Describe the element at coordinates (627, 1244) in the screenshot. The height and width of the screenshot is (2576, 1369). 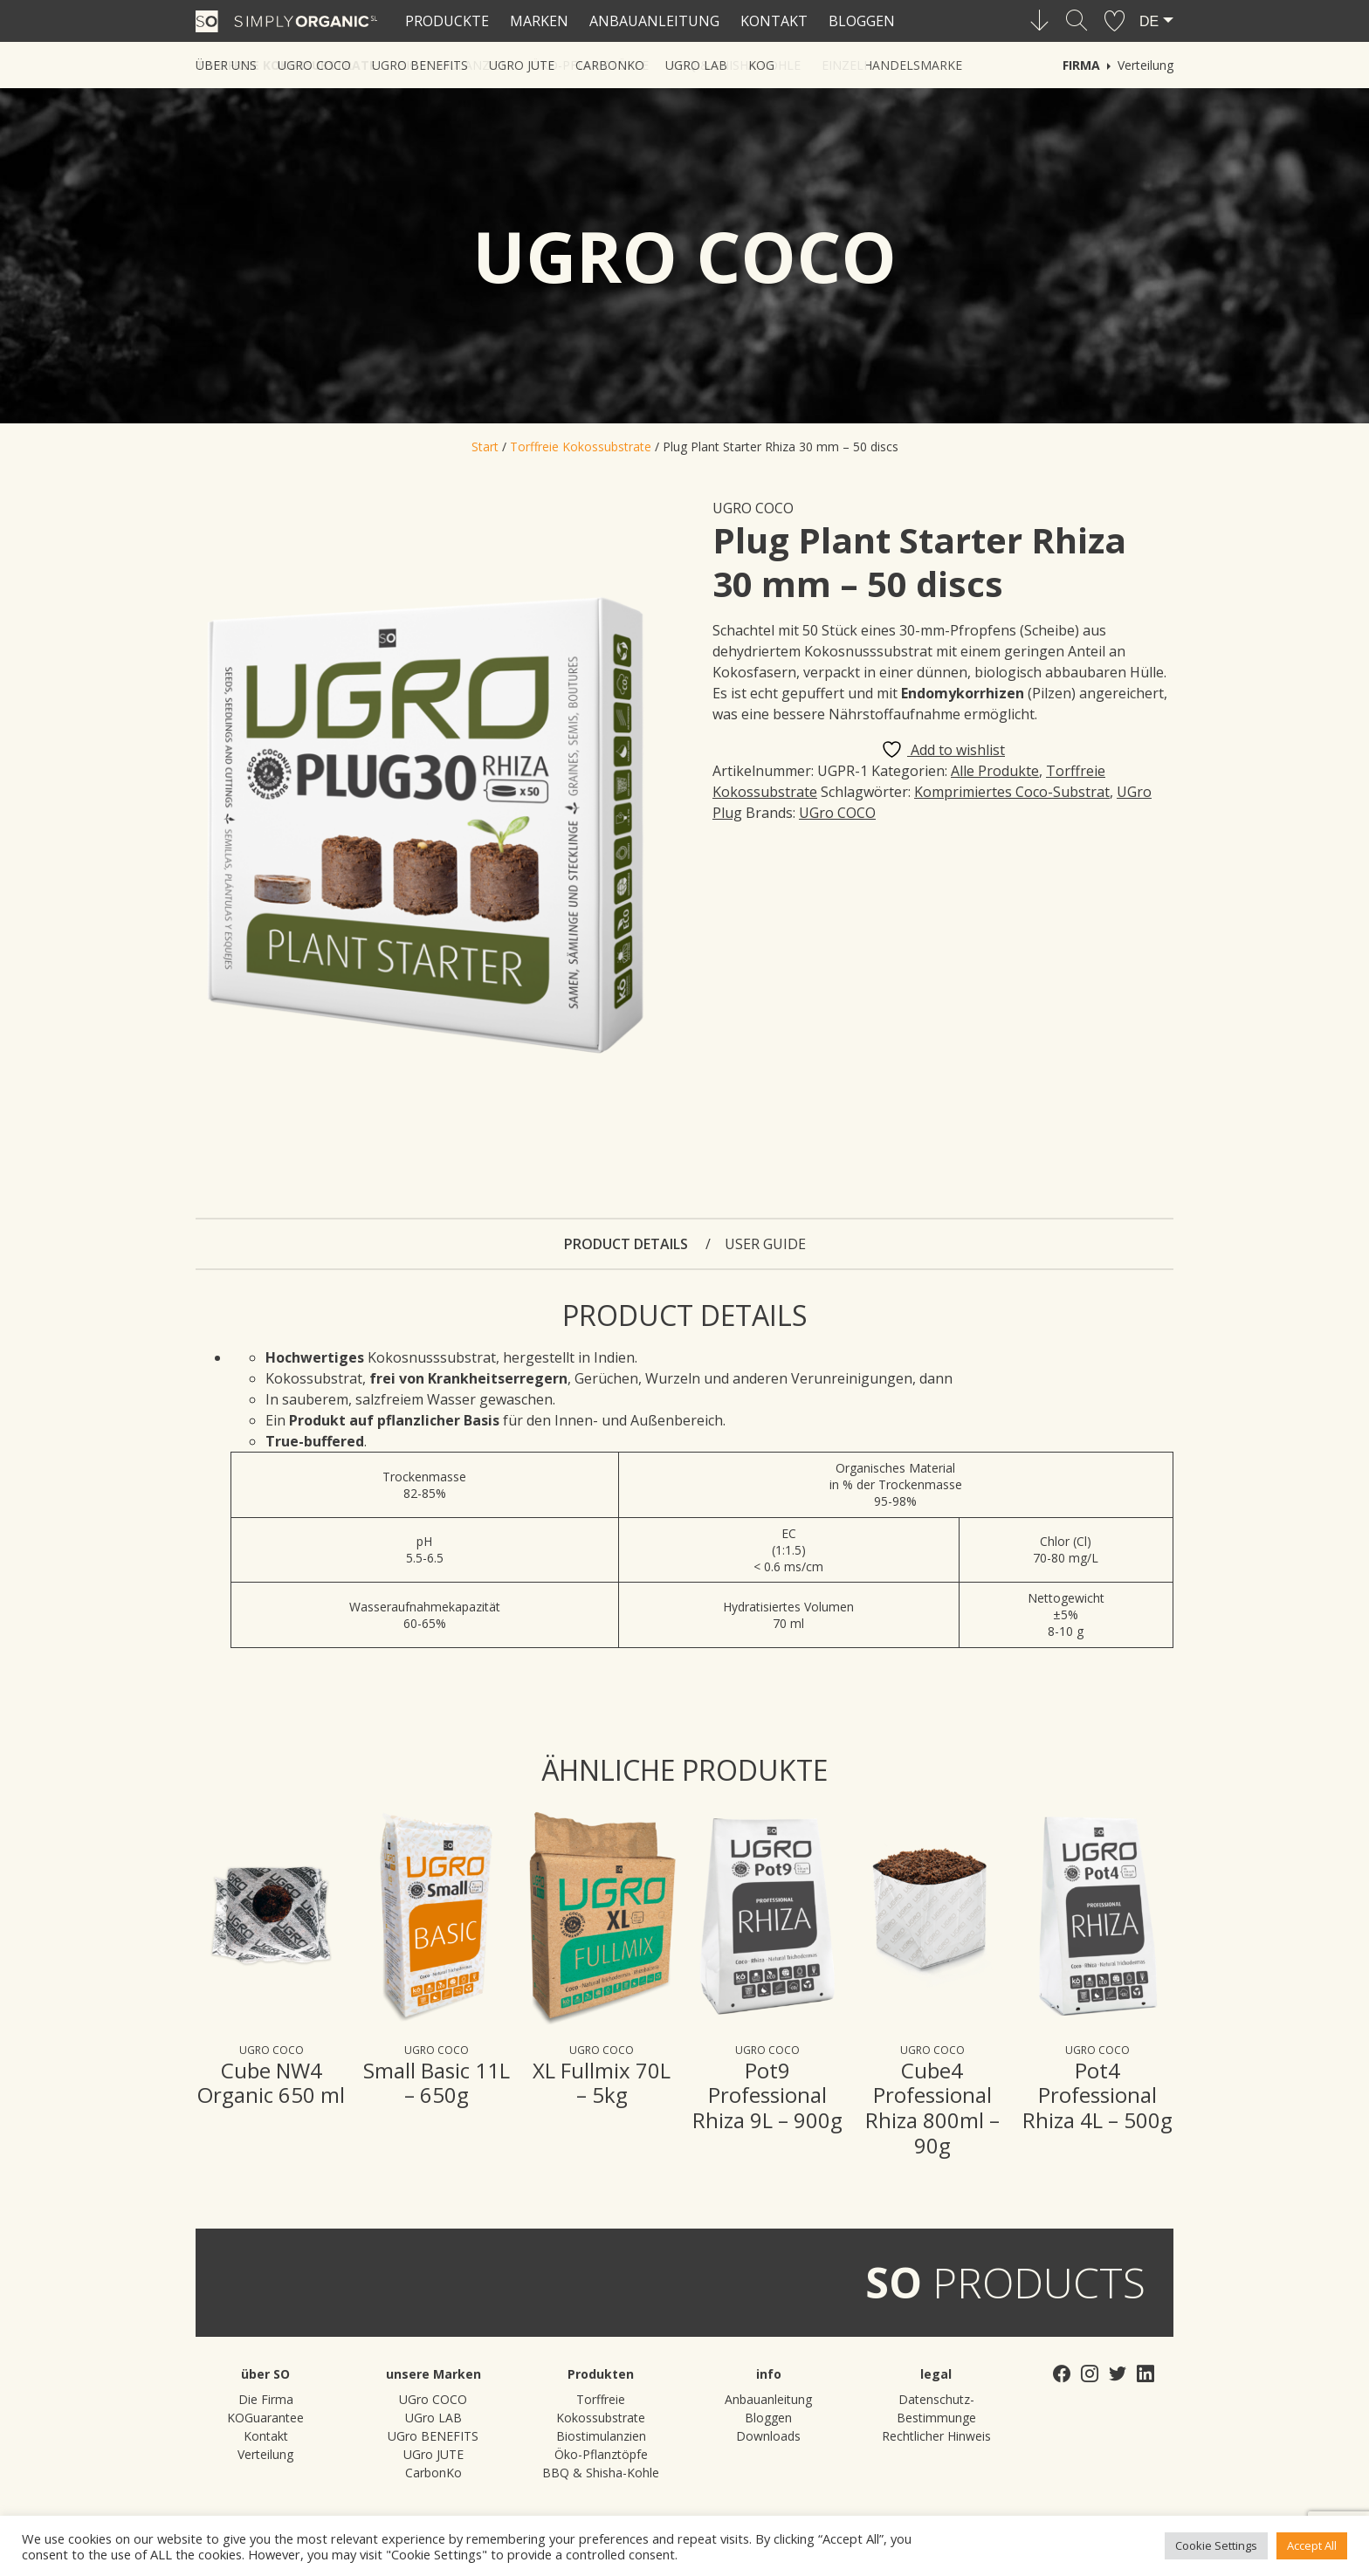
I see `Product details [tab]` at that location.